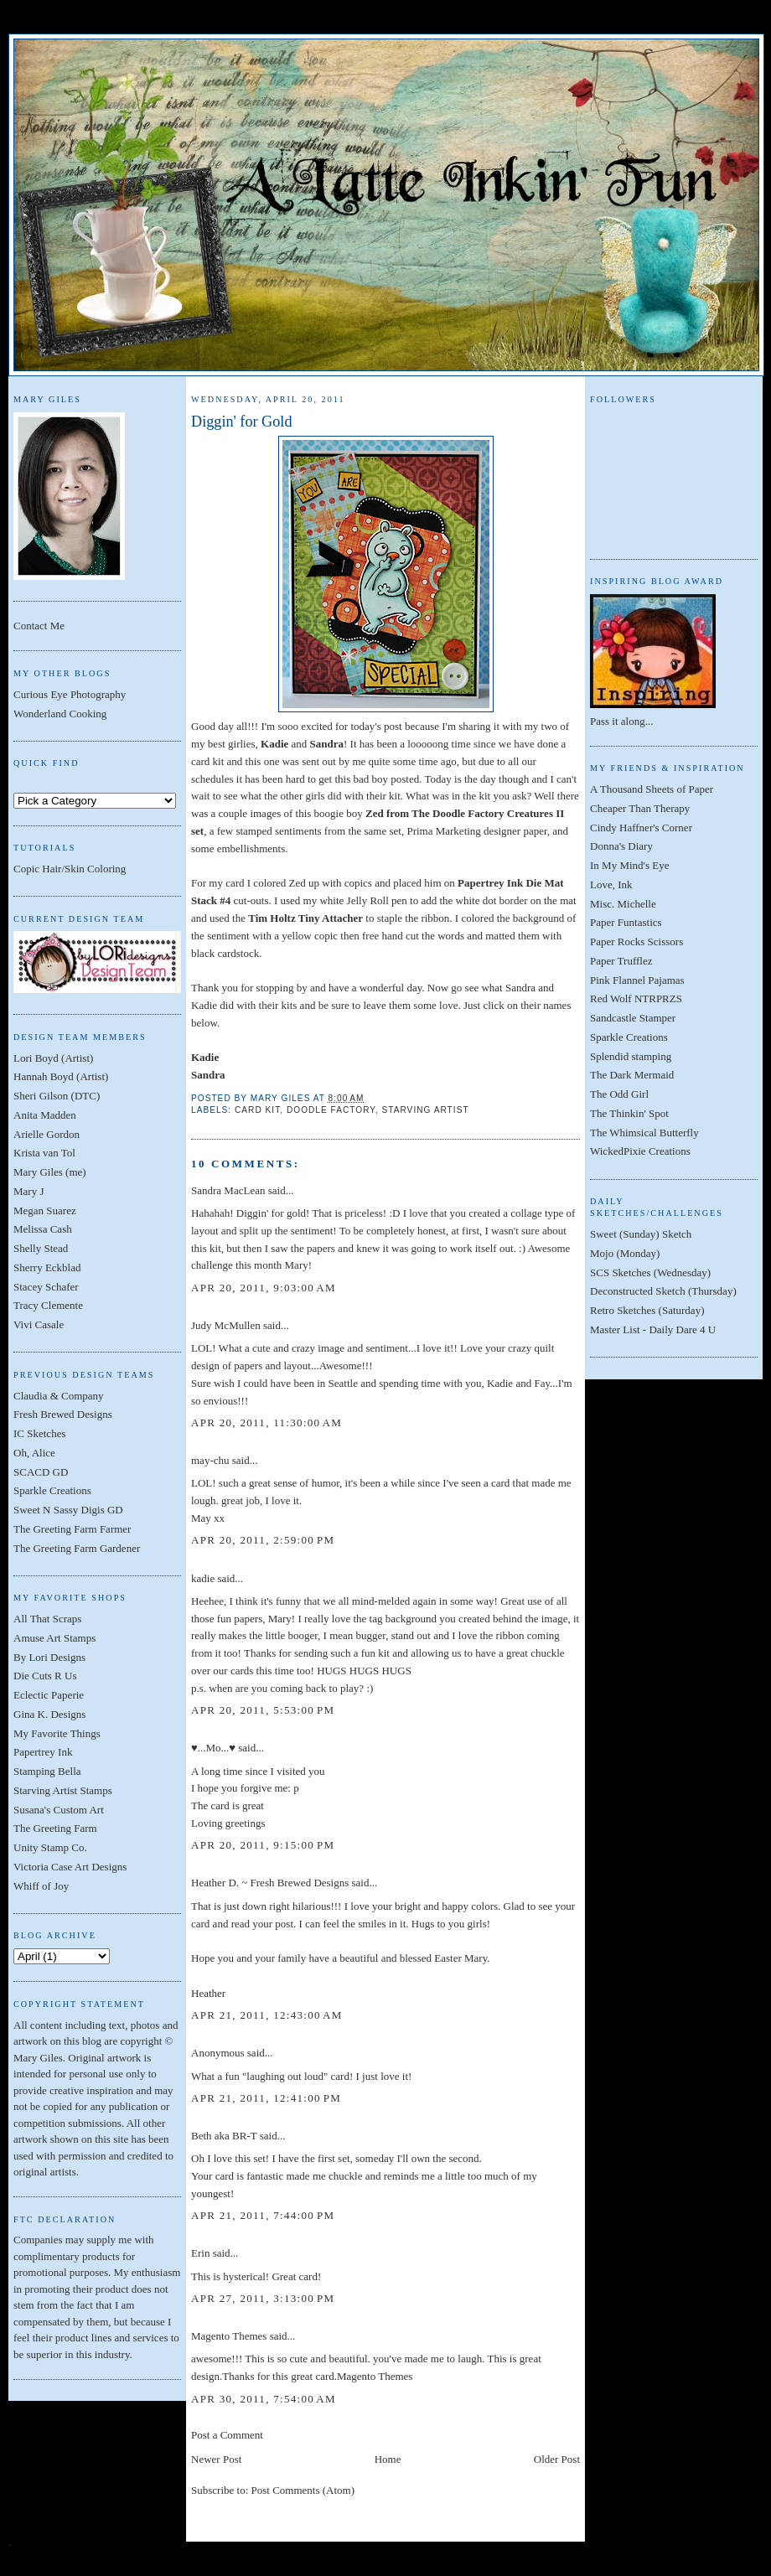 This screenshot has height=2576, width=771. What do you see at coordinates (263, 1287) in the screenshot?
I see `Apr 20, 2011, 9:03:00 AM` at bounding box center [263, 1287].